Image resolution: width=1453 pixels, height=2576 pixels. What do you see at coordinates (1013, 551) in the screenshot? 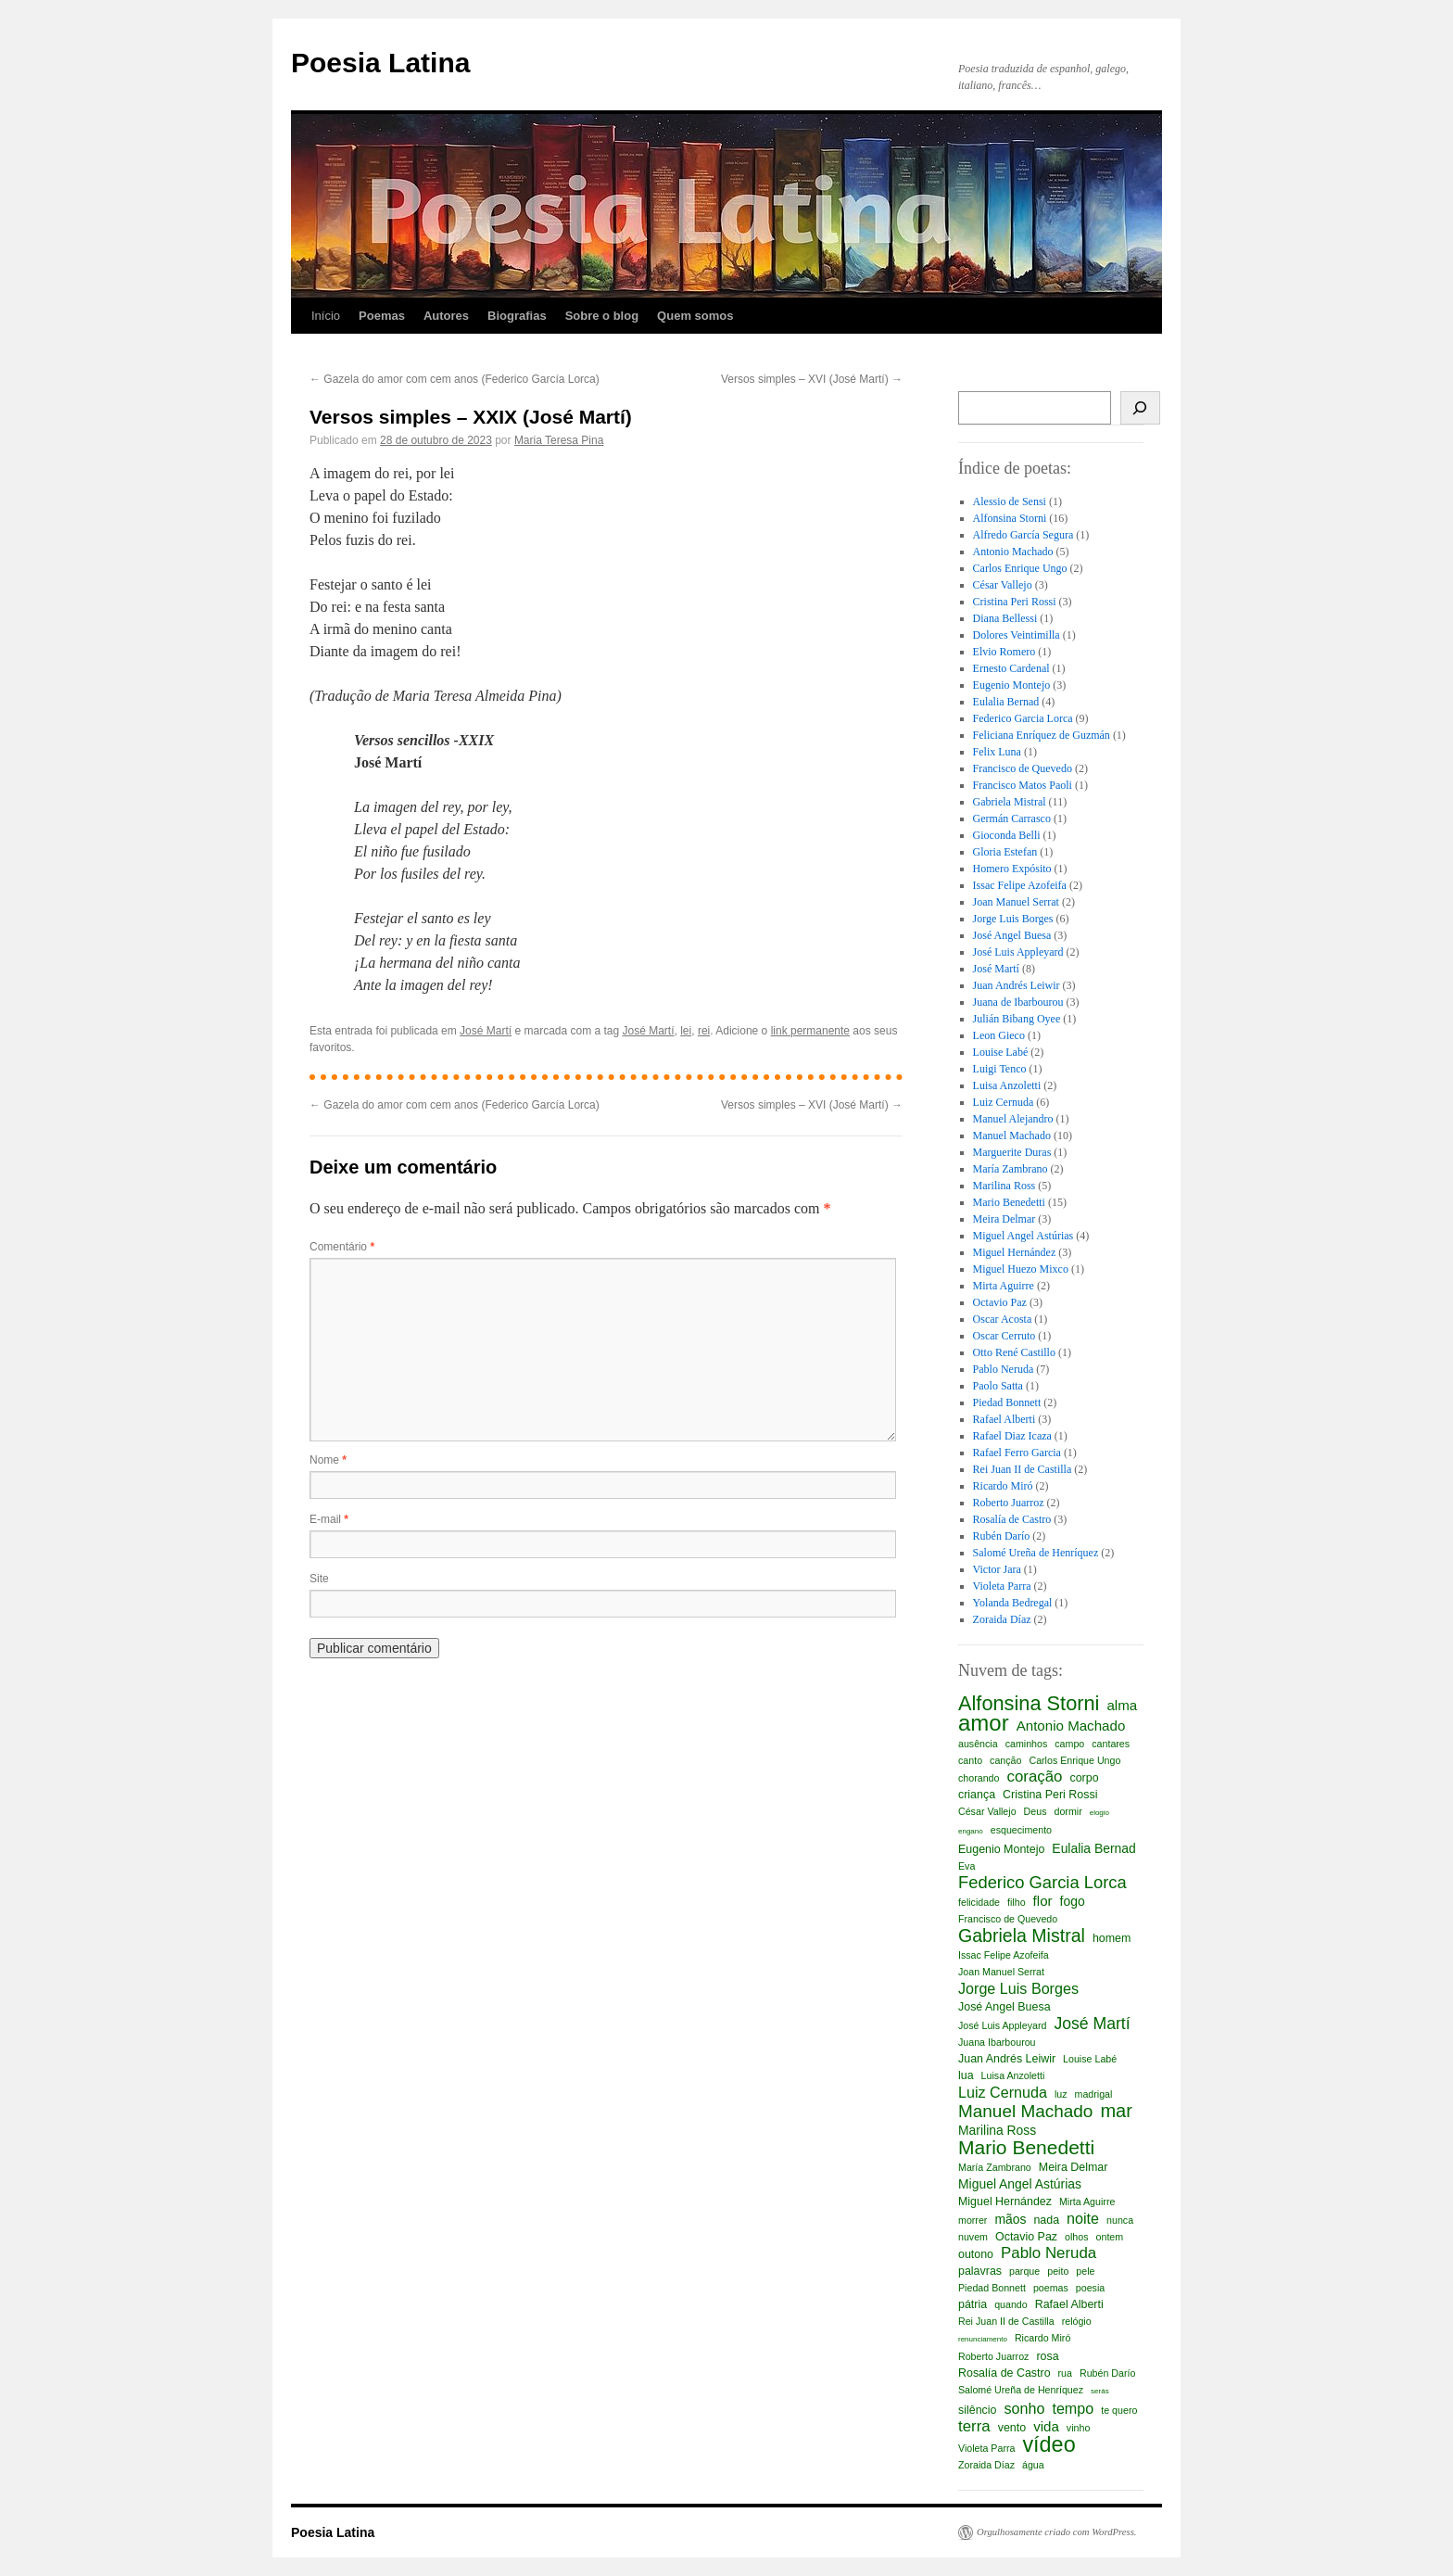
I see `Antonio Machado` at bounding box center [1013, 551].